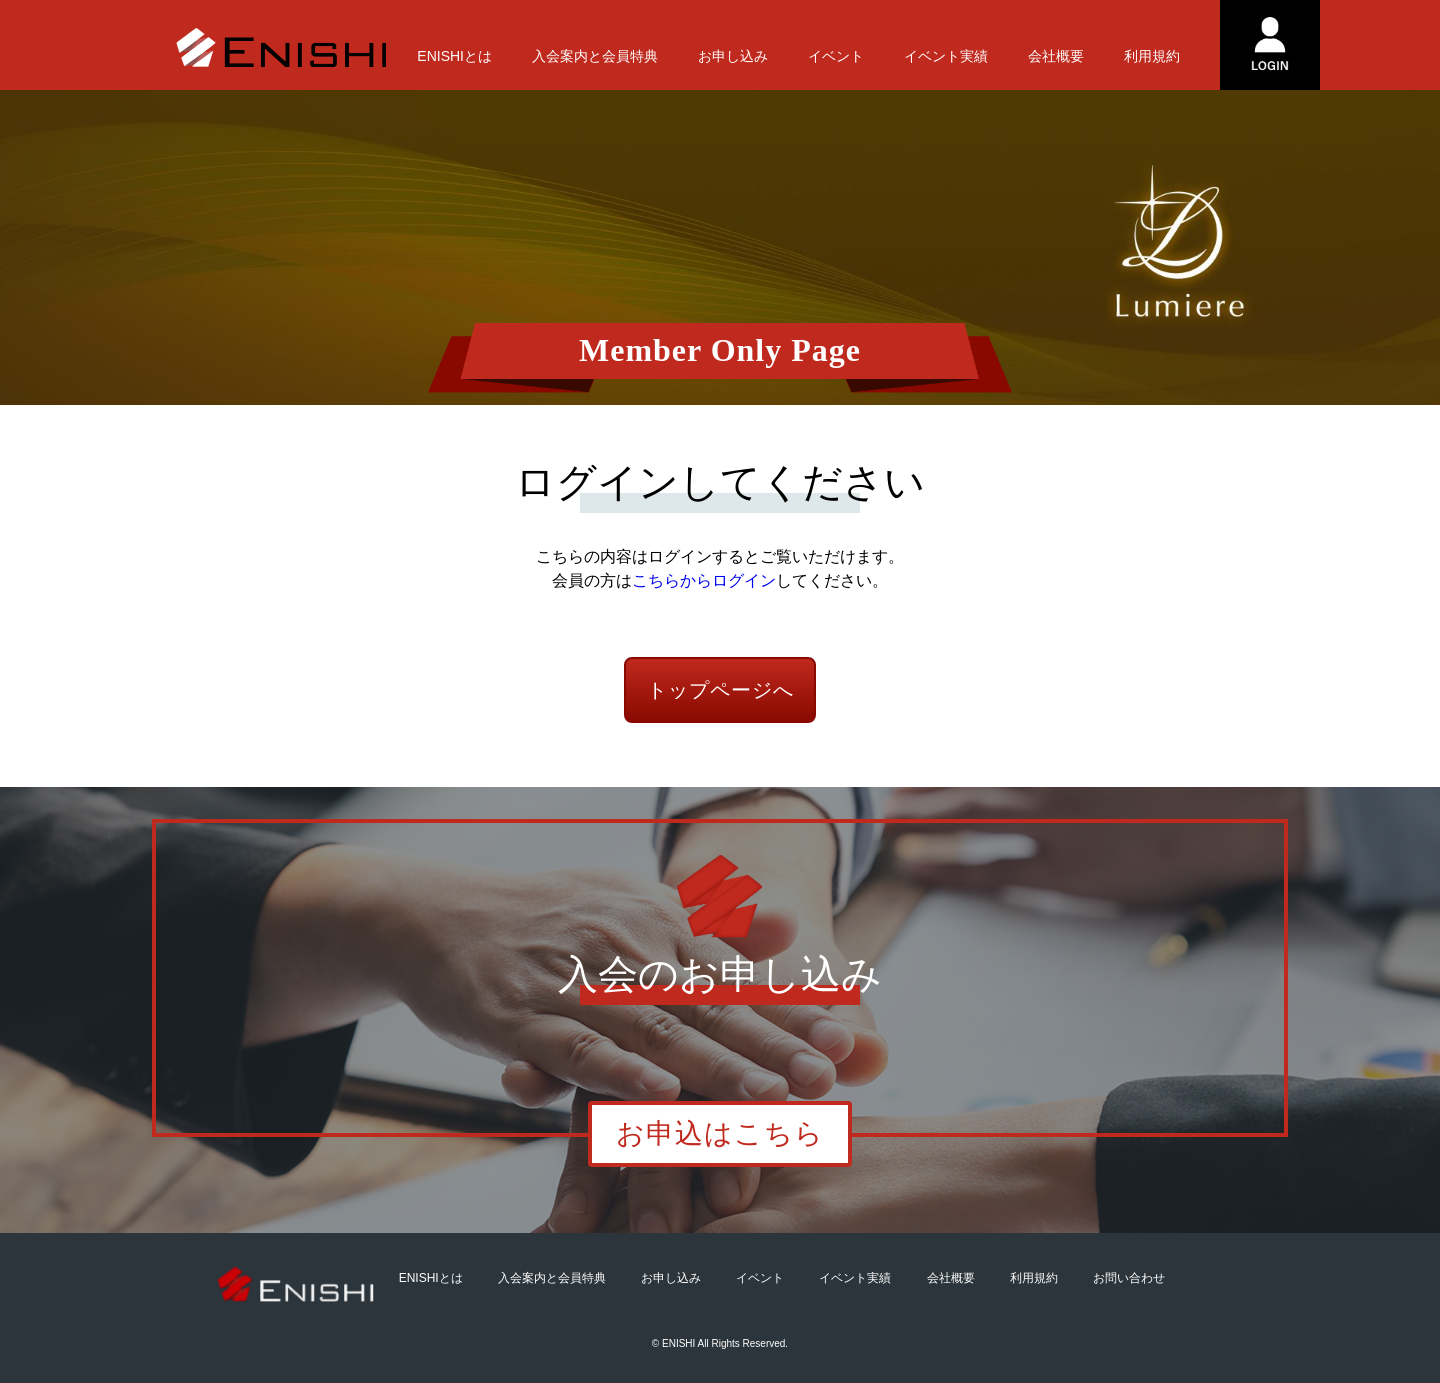  I want to click on 会社概要, so click(1056, 56).